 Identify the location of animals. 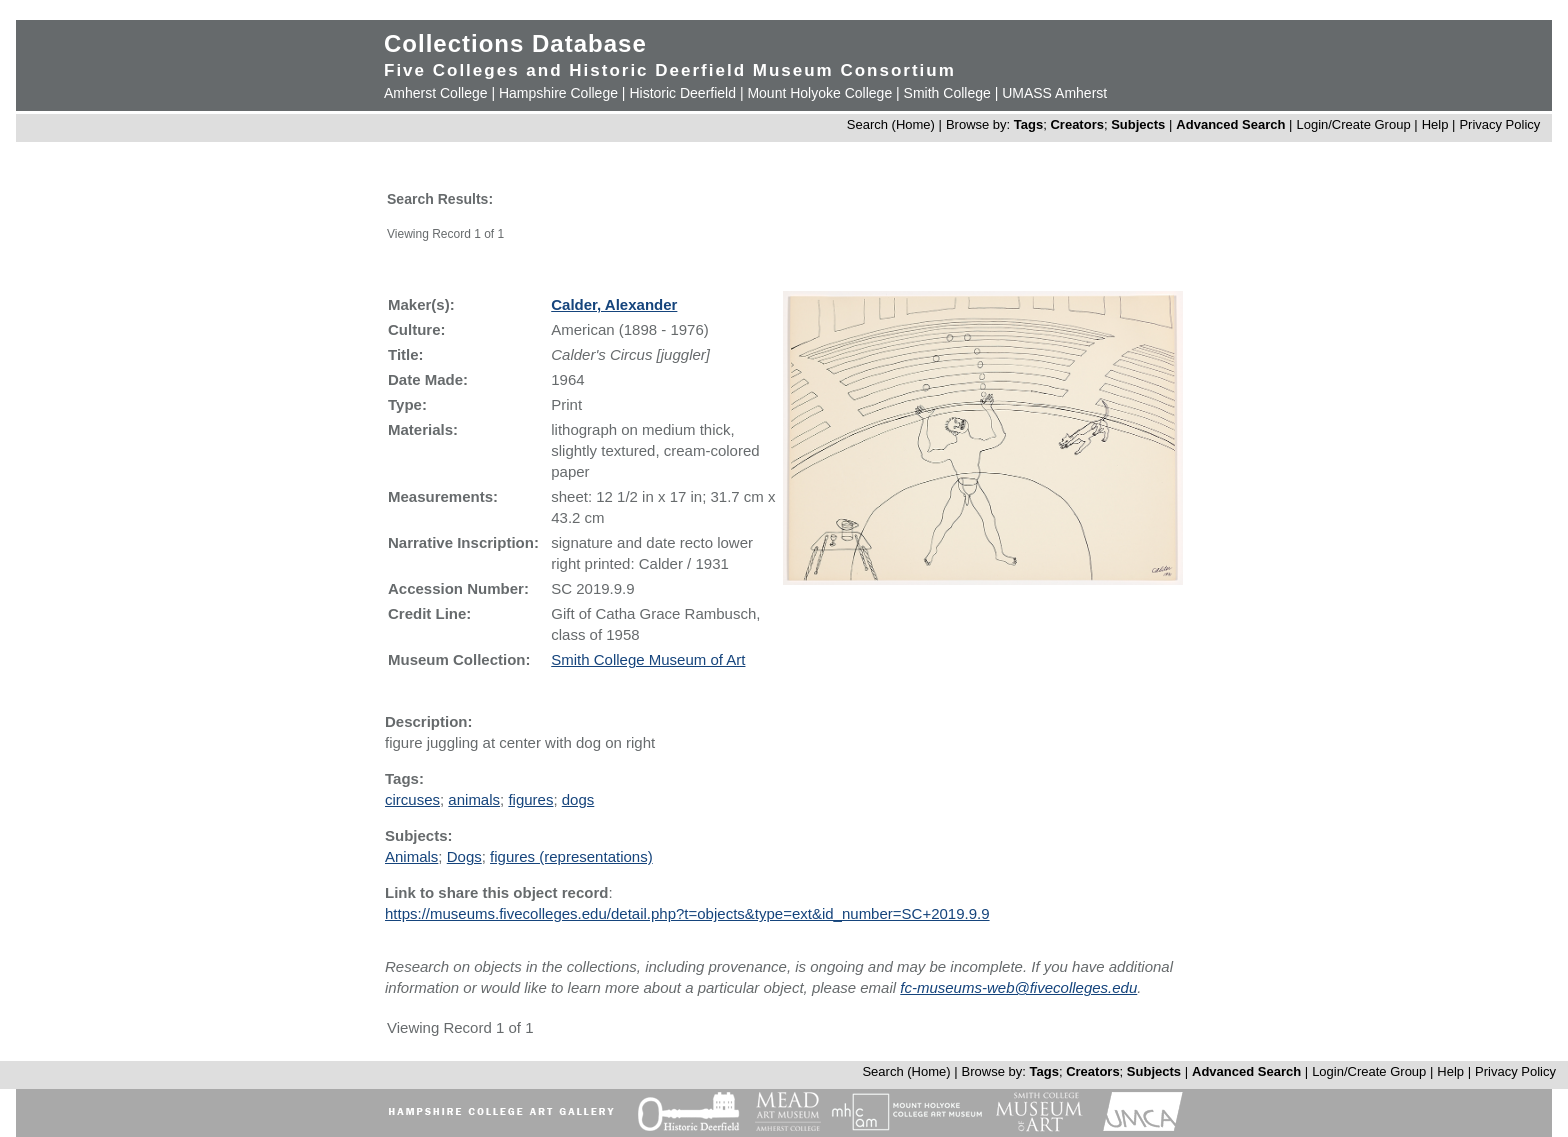
(474, 799).